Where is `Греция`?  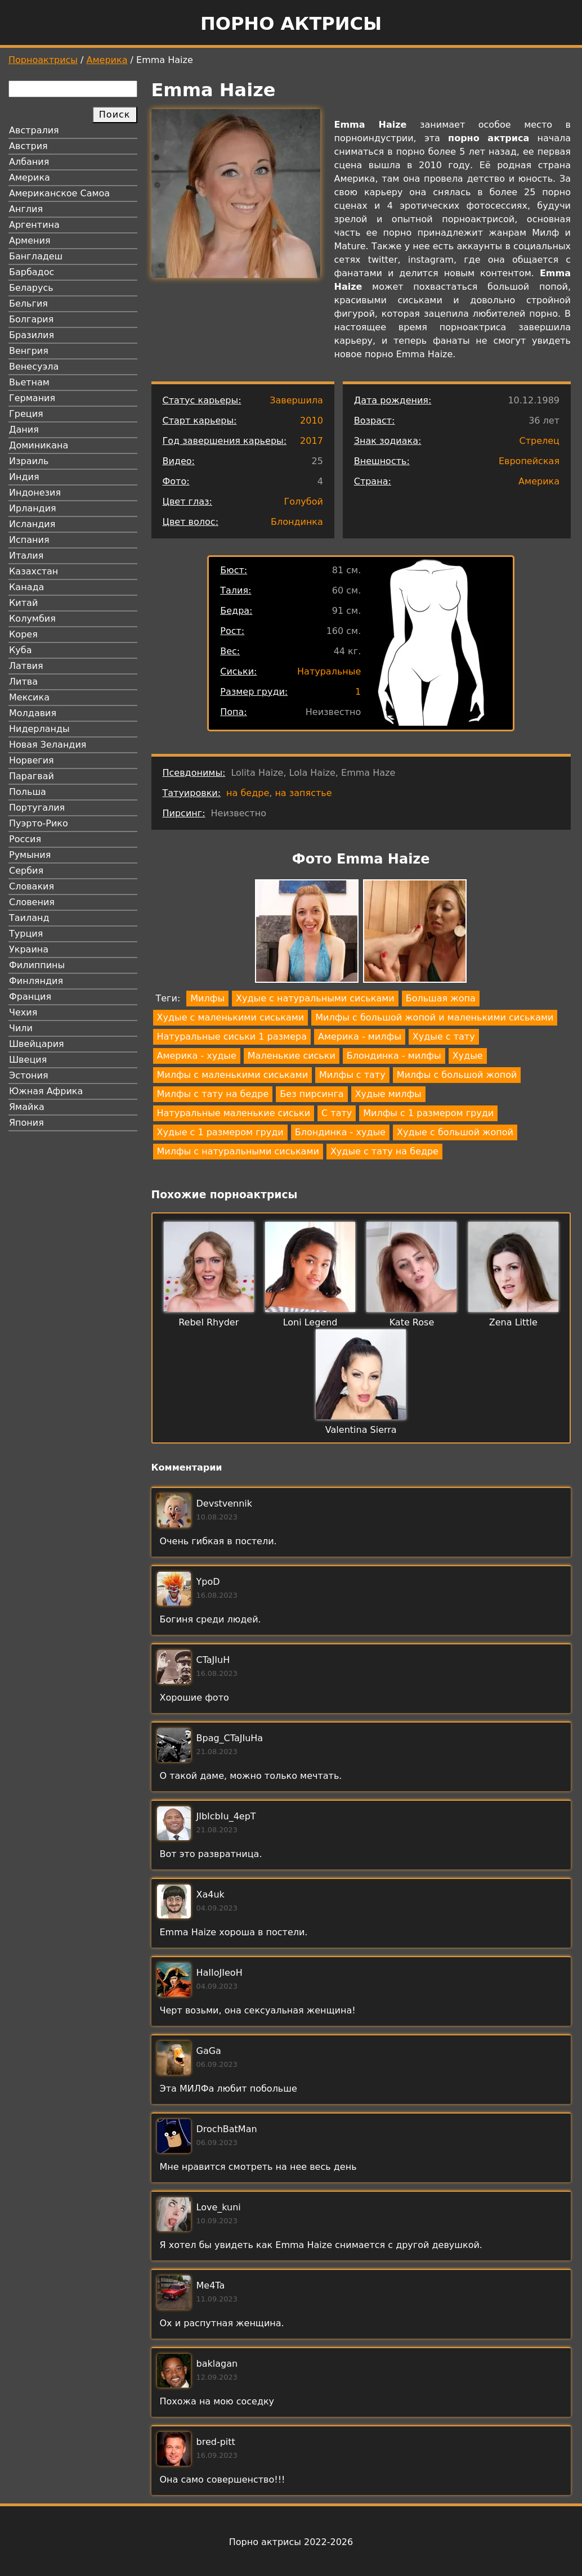 Греция is located at coordinates (26, 413).